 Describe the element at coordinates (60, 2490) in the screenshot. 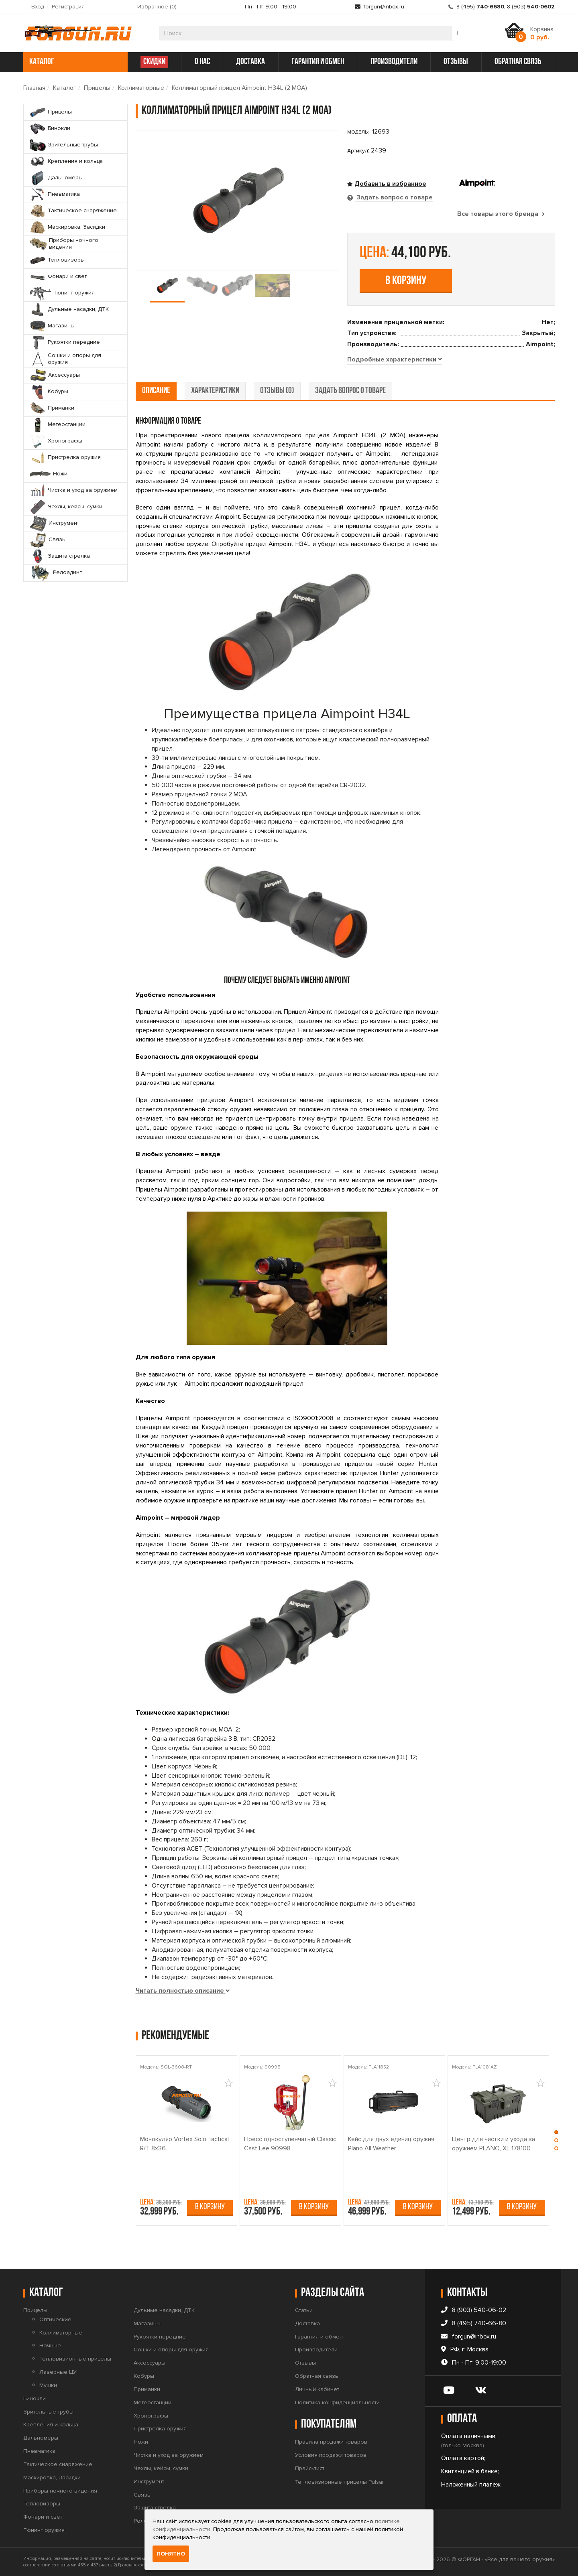

I see `Приборы ночного видения` at that location.